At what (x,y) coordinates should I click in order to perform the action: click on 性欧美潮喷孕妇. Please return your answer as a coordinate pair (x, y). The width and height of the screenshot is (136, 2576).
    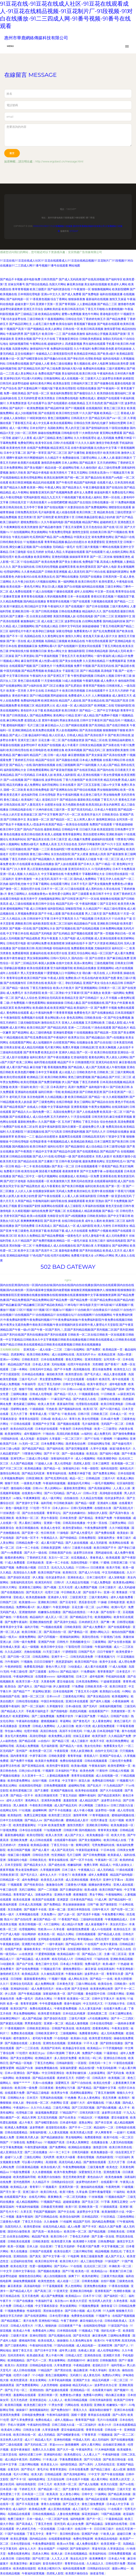
    Looking at the image, I should click on (107, 1458).